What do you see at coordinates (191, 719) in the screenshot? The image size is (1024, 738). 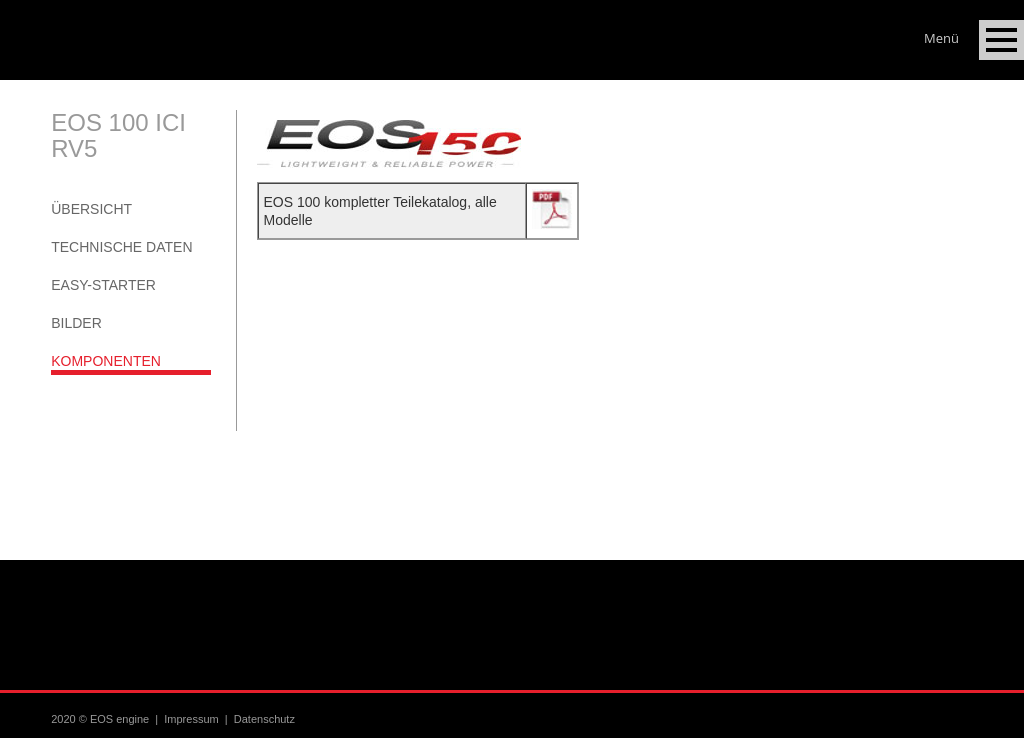 I see `Impressum` at bounding box center [191, 719].